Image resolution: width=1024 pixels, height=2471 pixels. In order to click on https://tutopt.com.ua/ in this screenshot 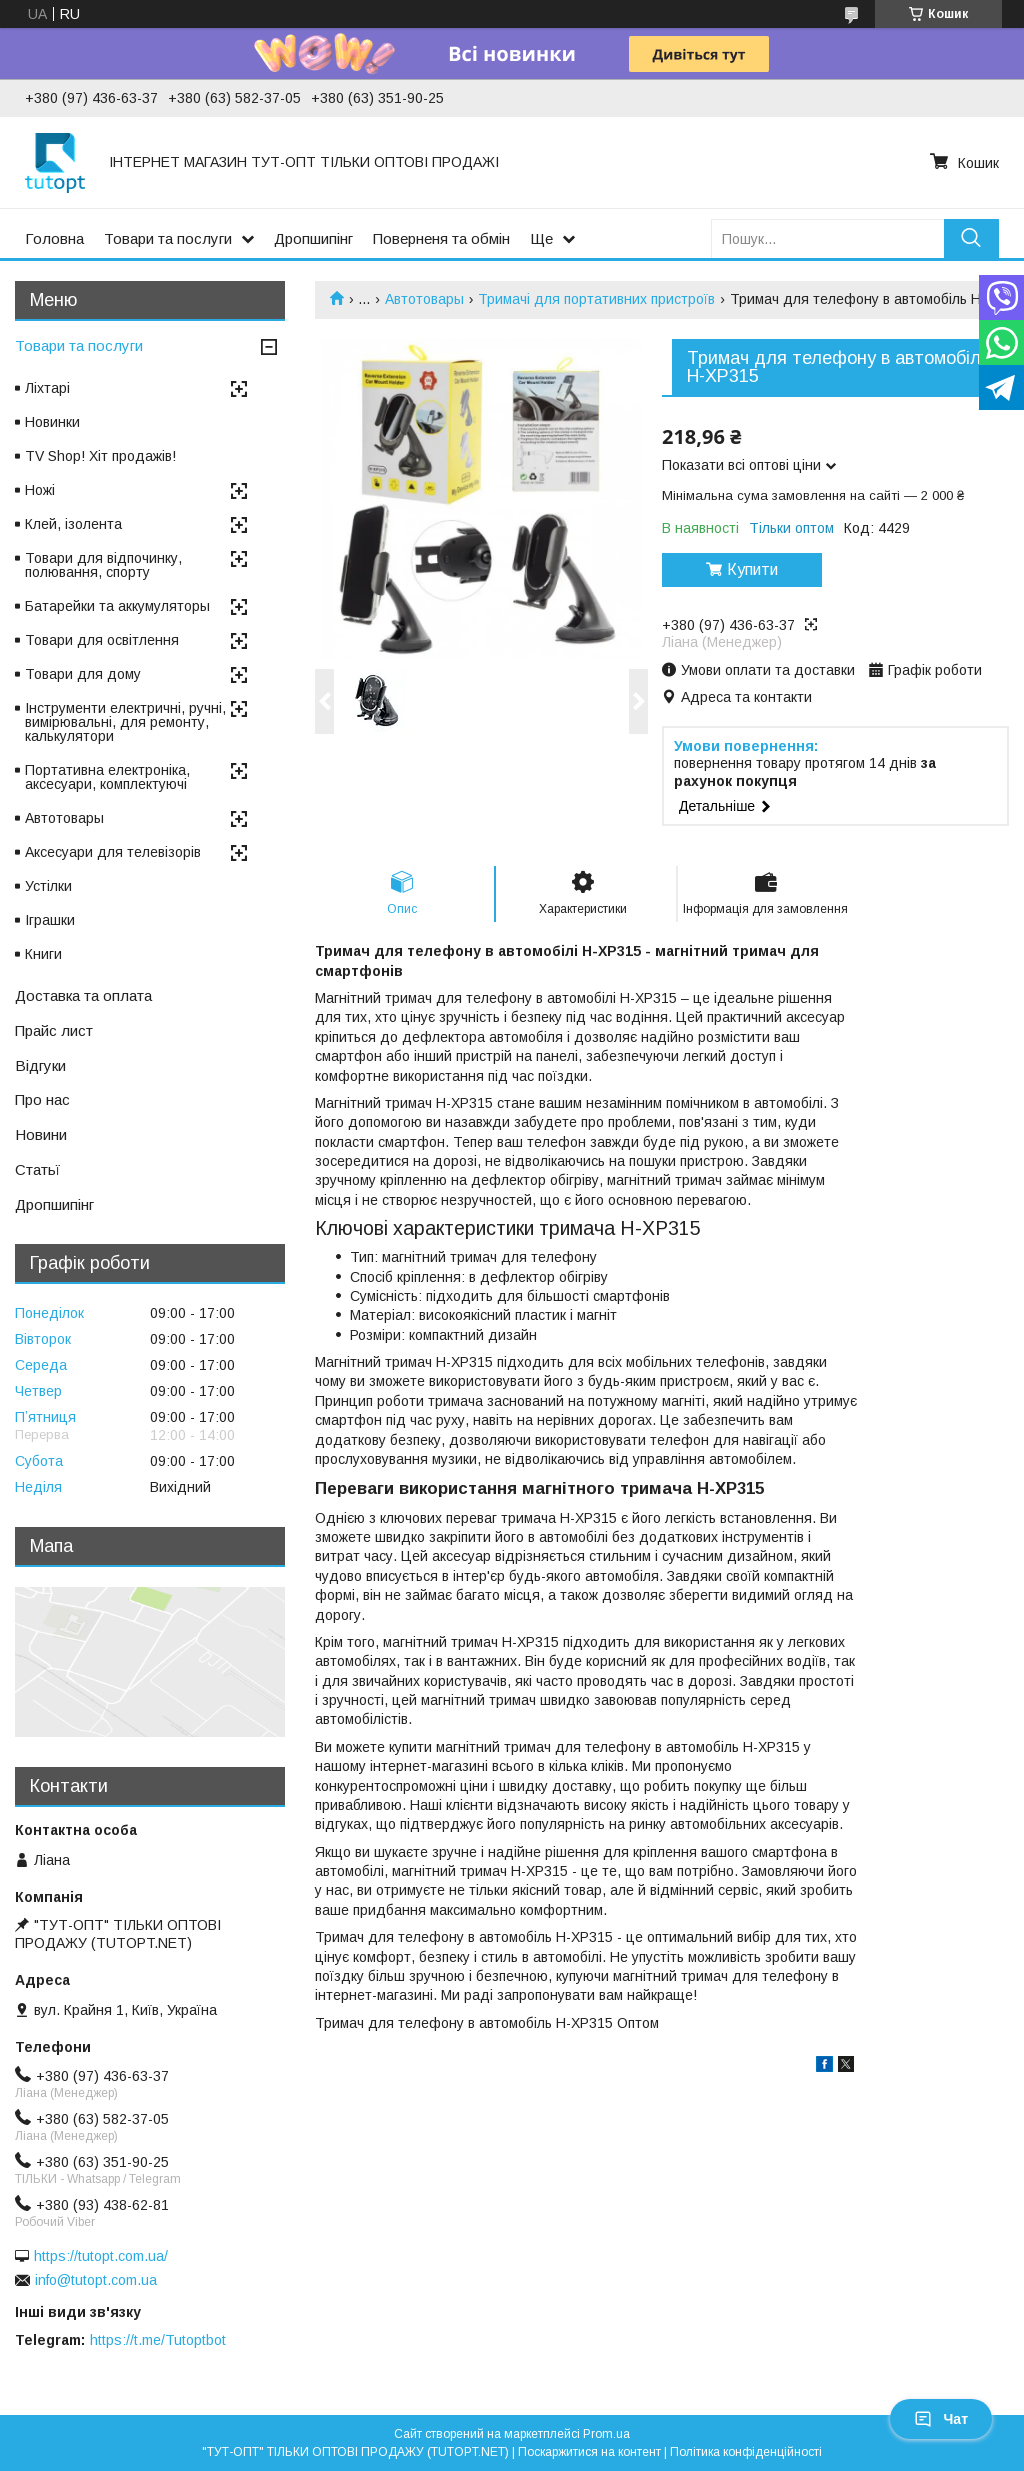, I will do `click(101, 2256)`.